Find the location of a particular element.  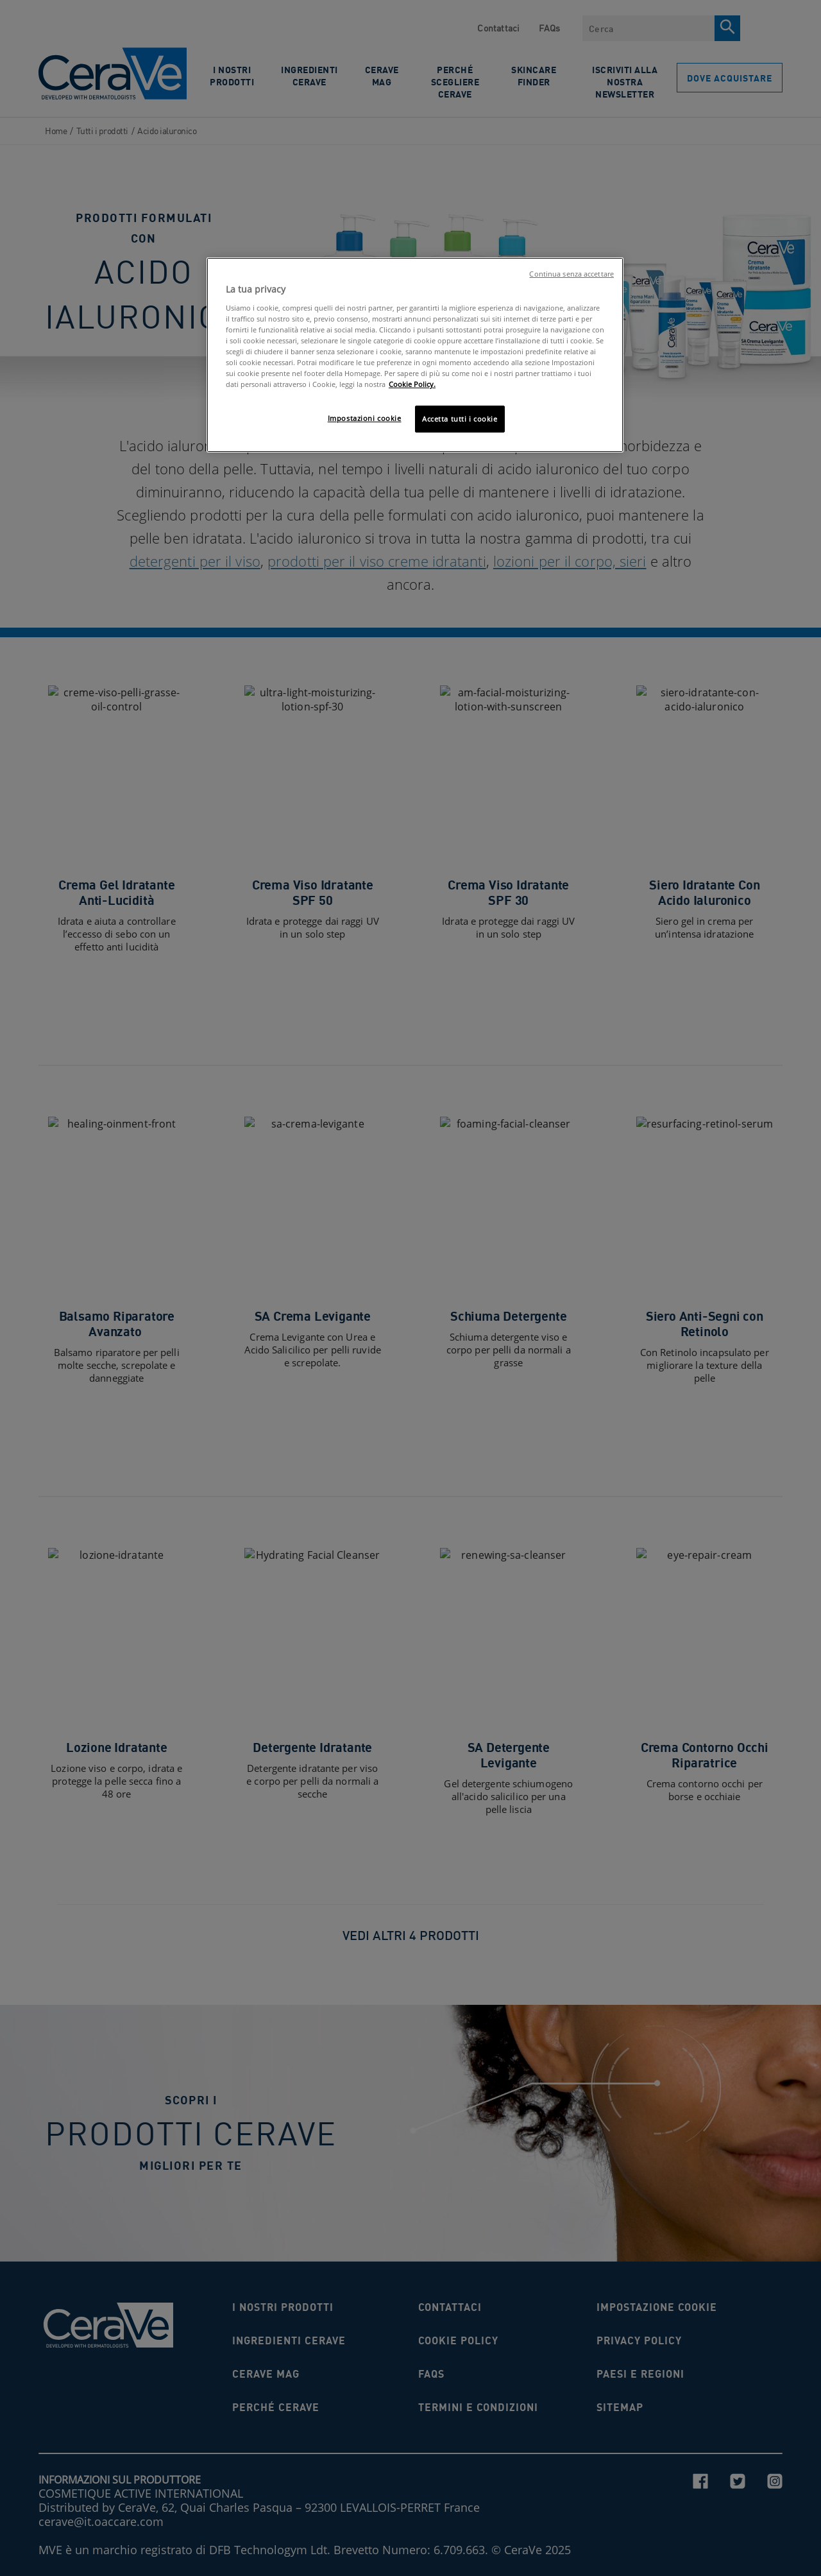

Continua senza accettare is located at coordinates (571, 274).